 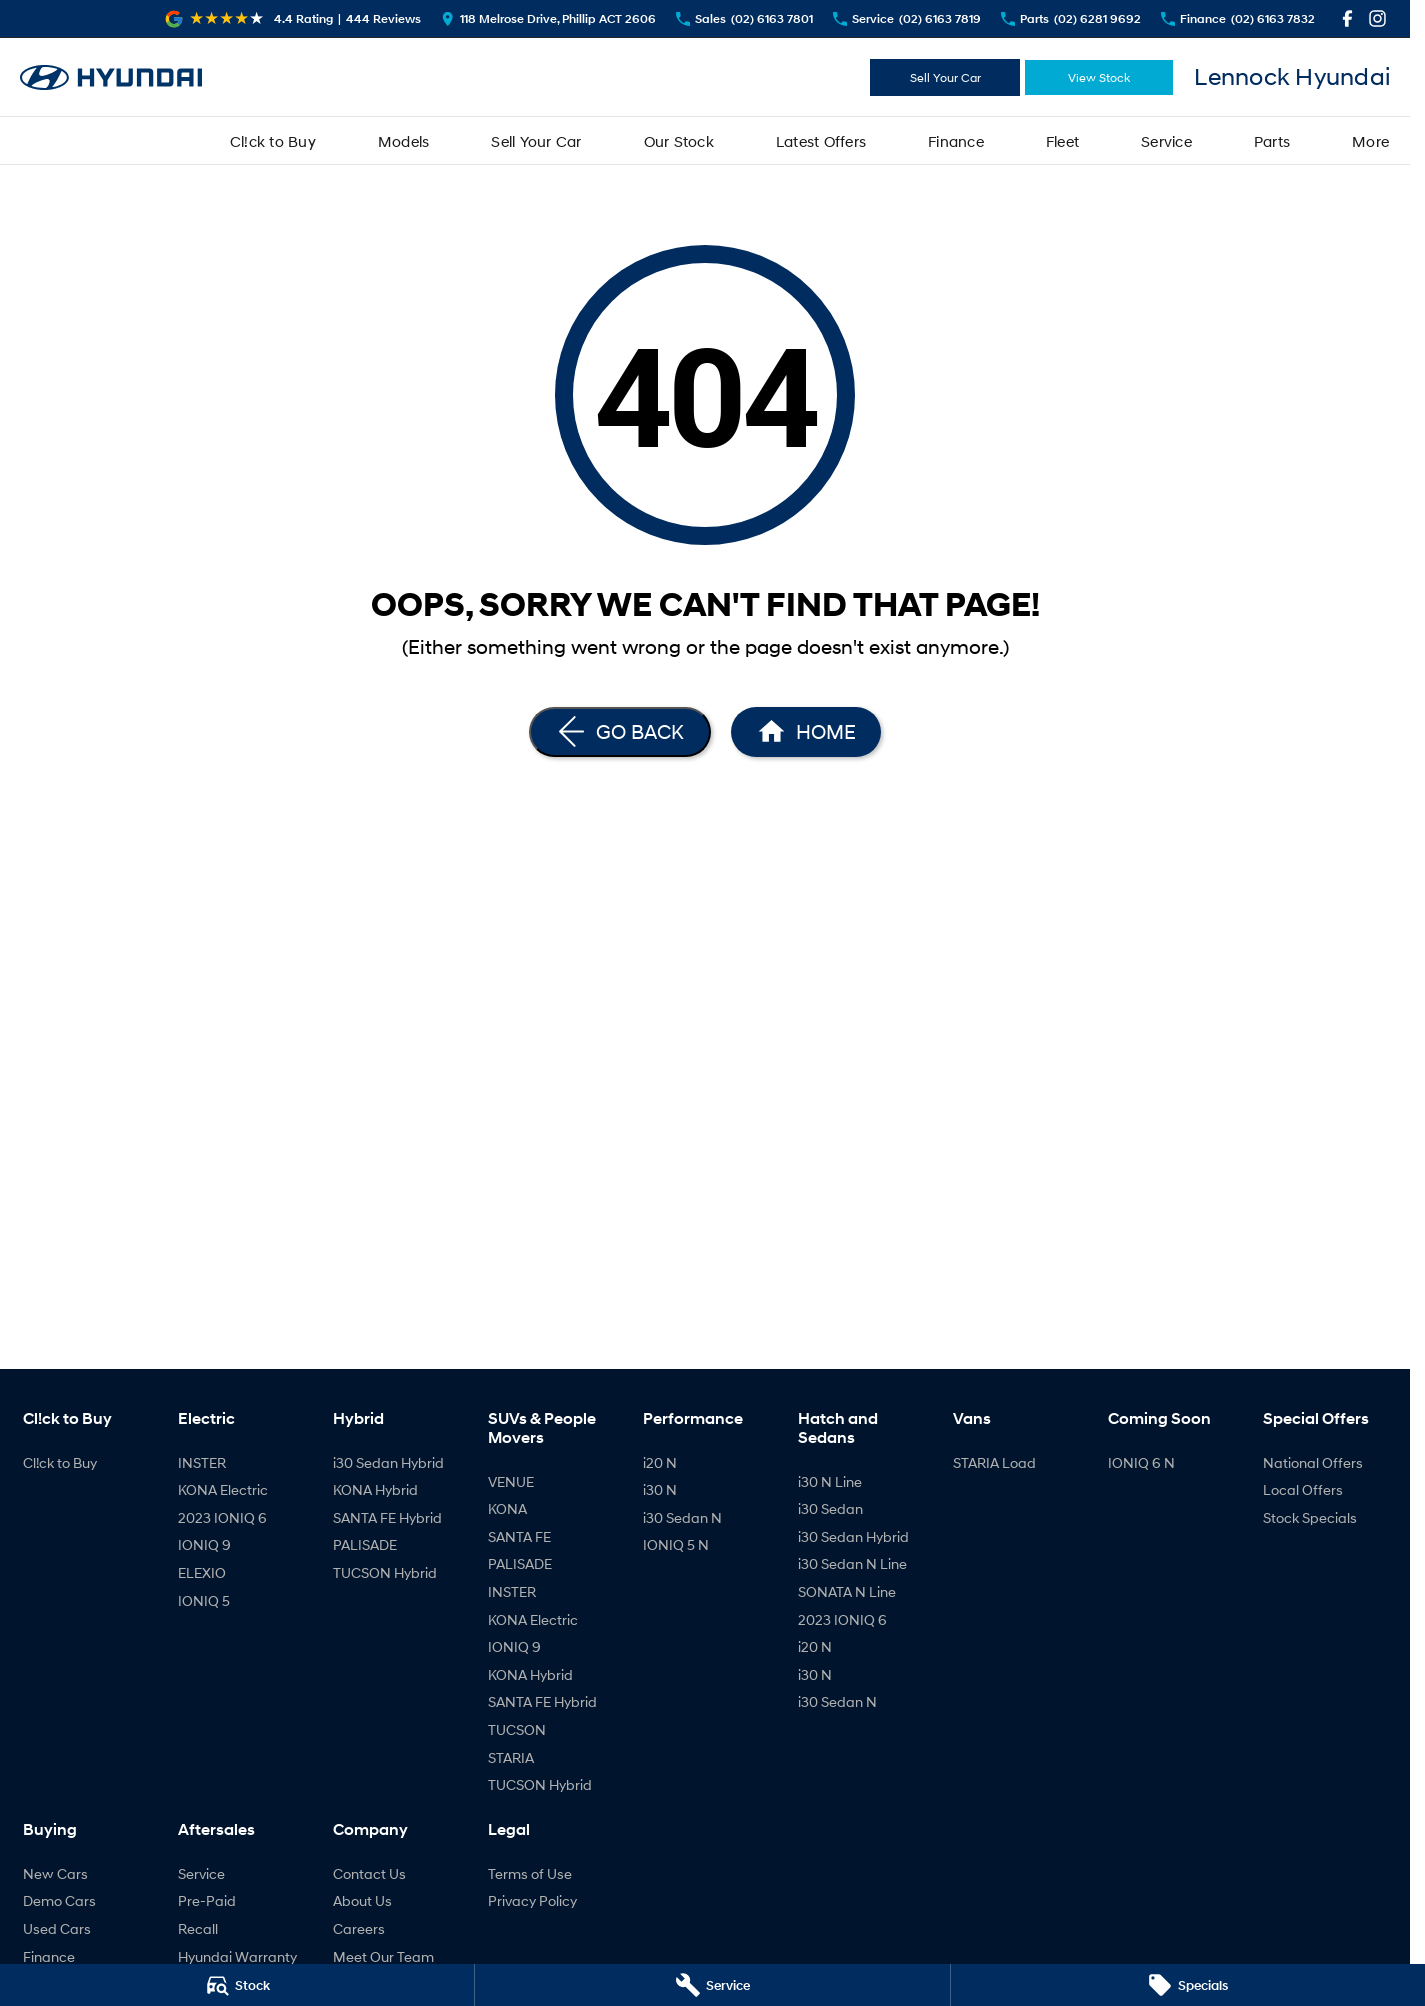 I want to click on Privacy Policy, so click(x=532, y=1900).